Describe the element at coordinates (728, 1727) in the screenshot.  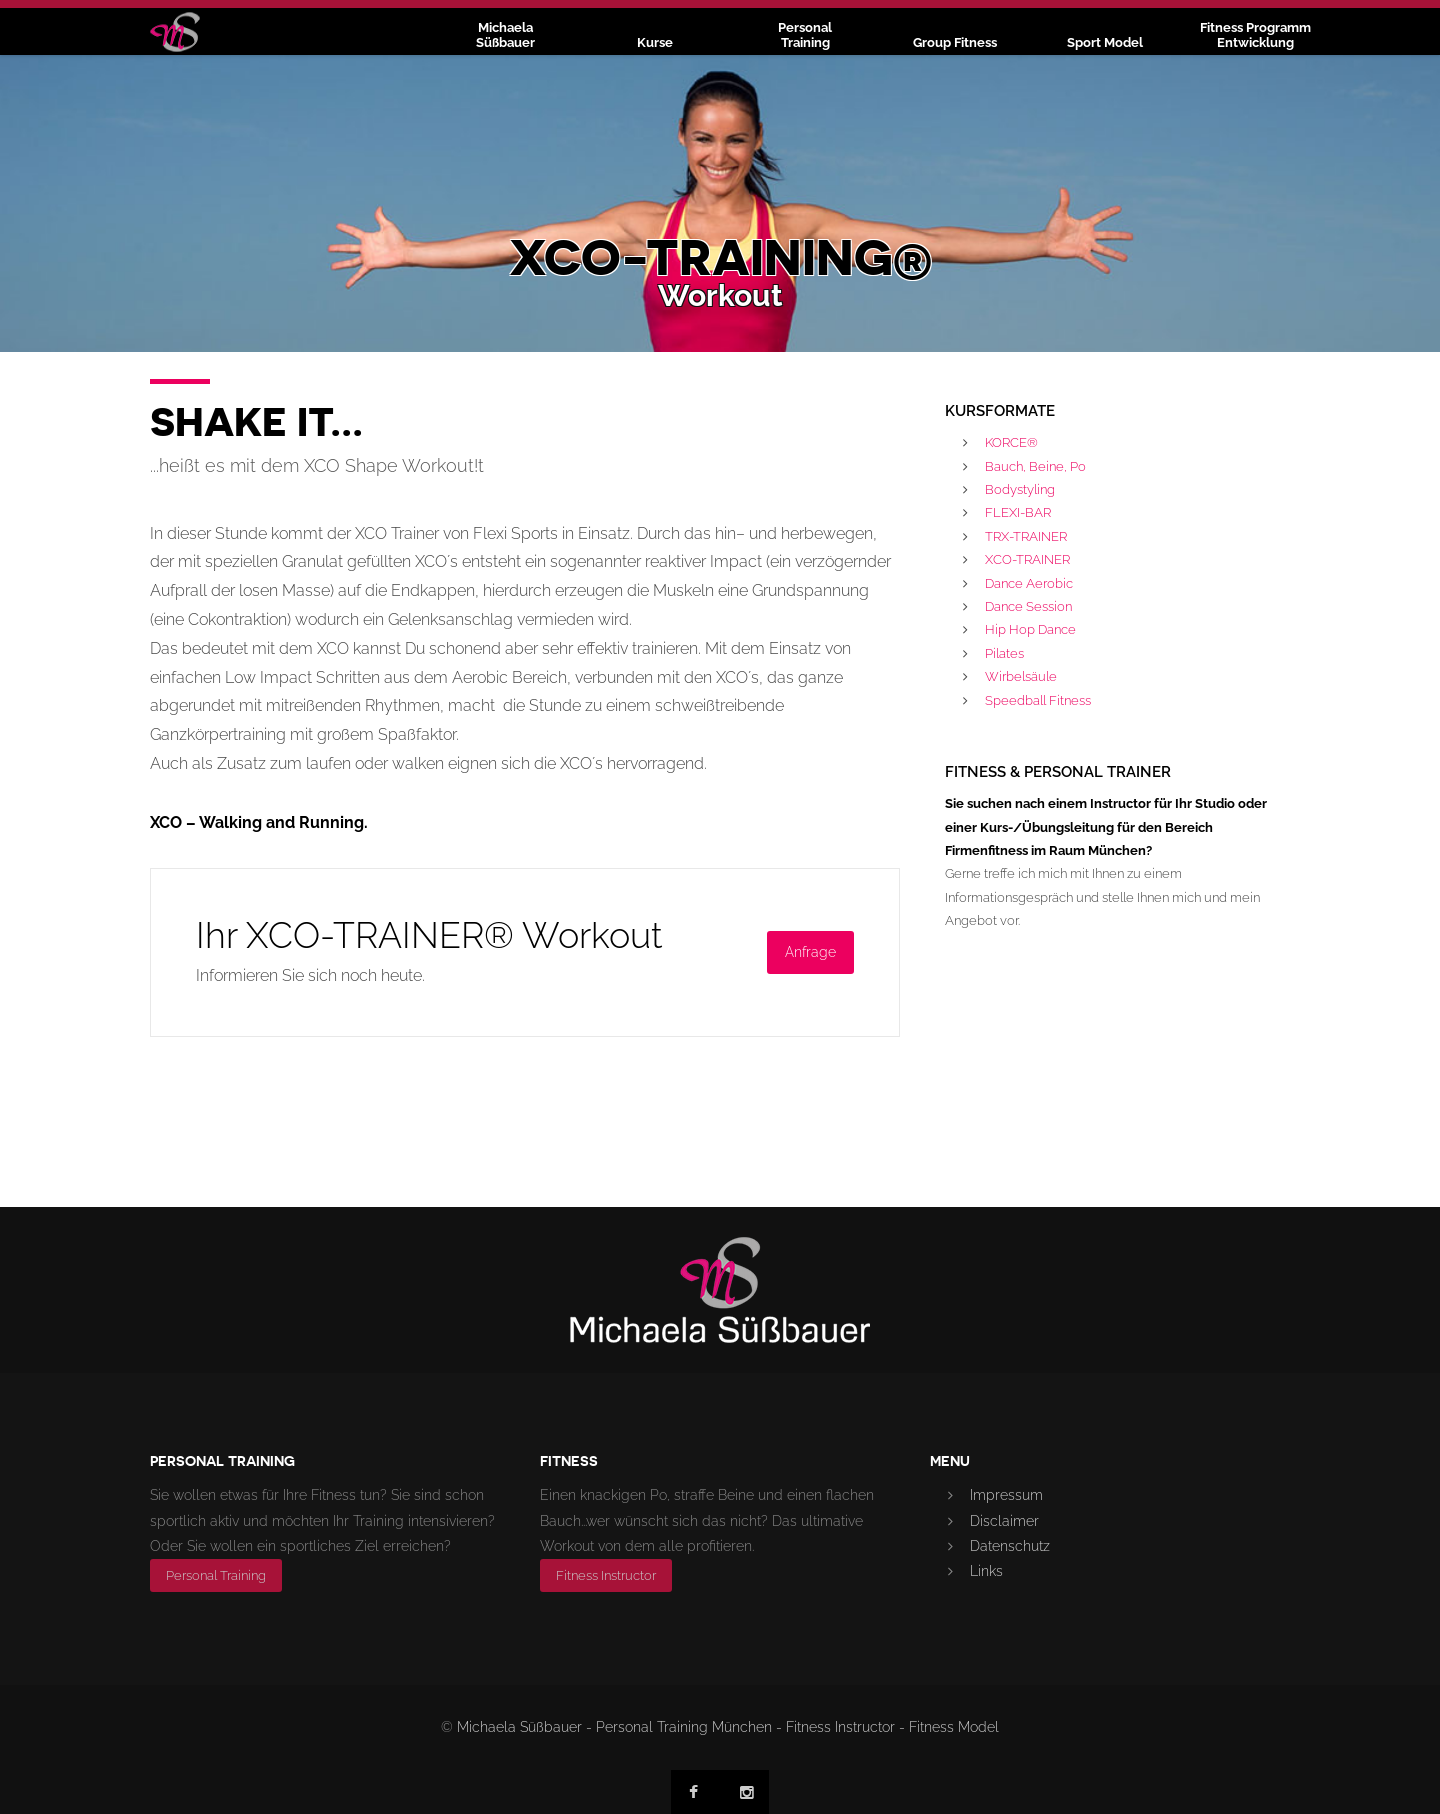
I see `Michaela Süßbauer - Personal Training München - Fitness Instructor - Fitness Model` at that location.